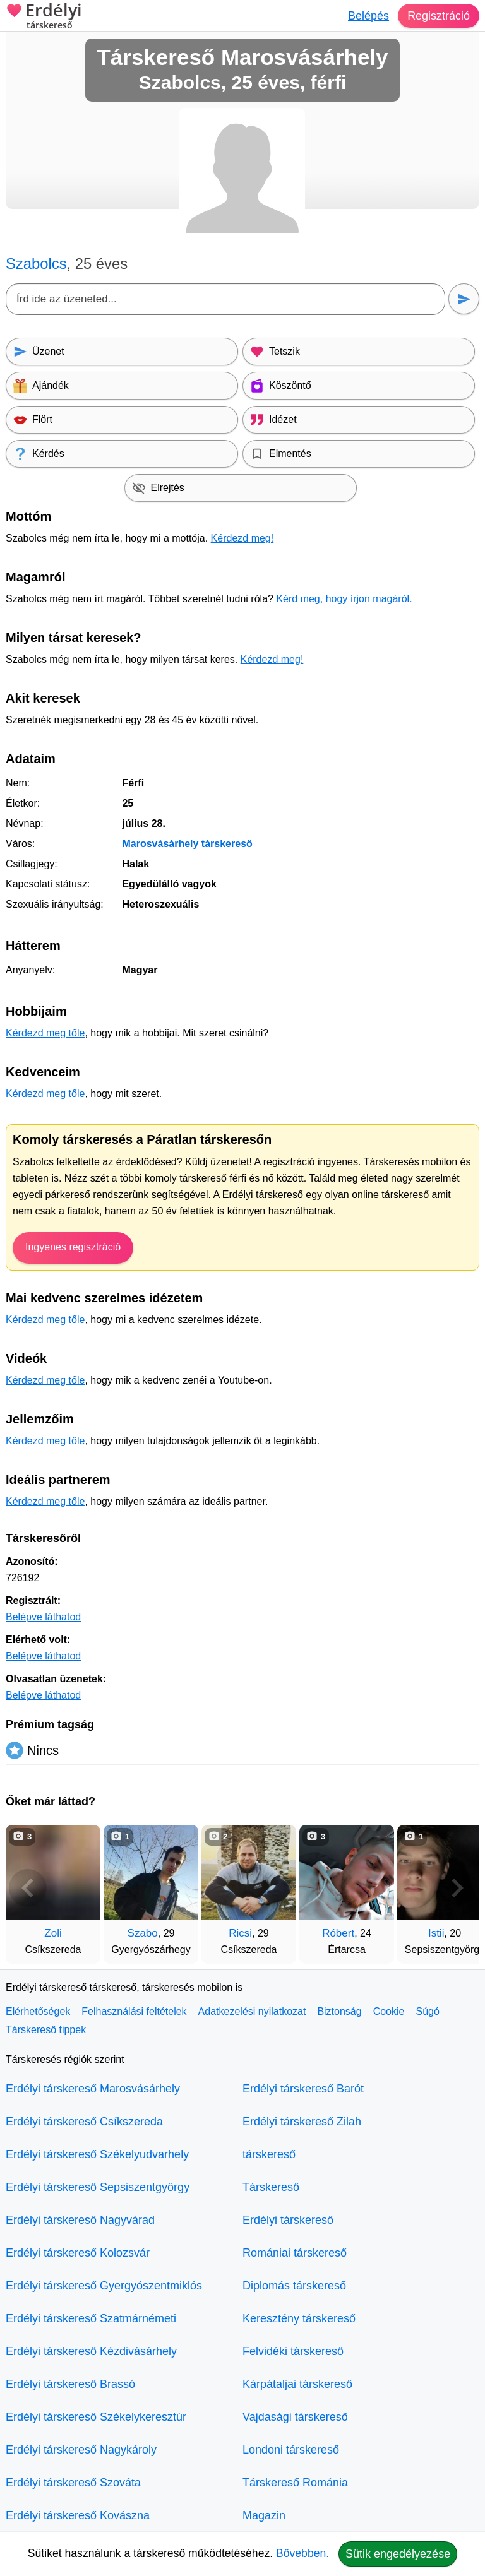  I want to click on Vajdasági társkereső, so click(295, 2417).